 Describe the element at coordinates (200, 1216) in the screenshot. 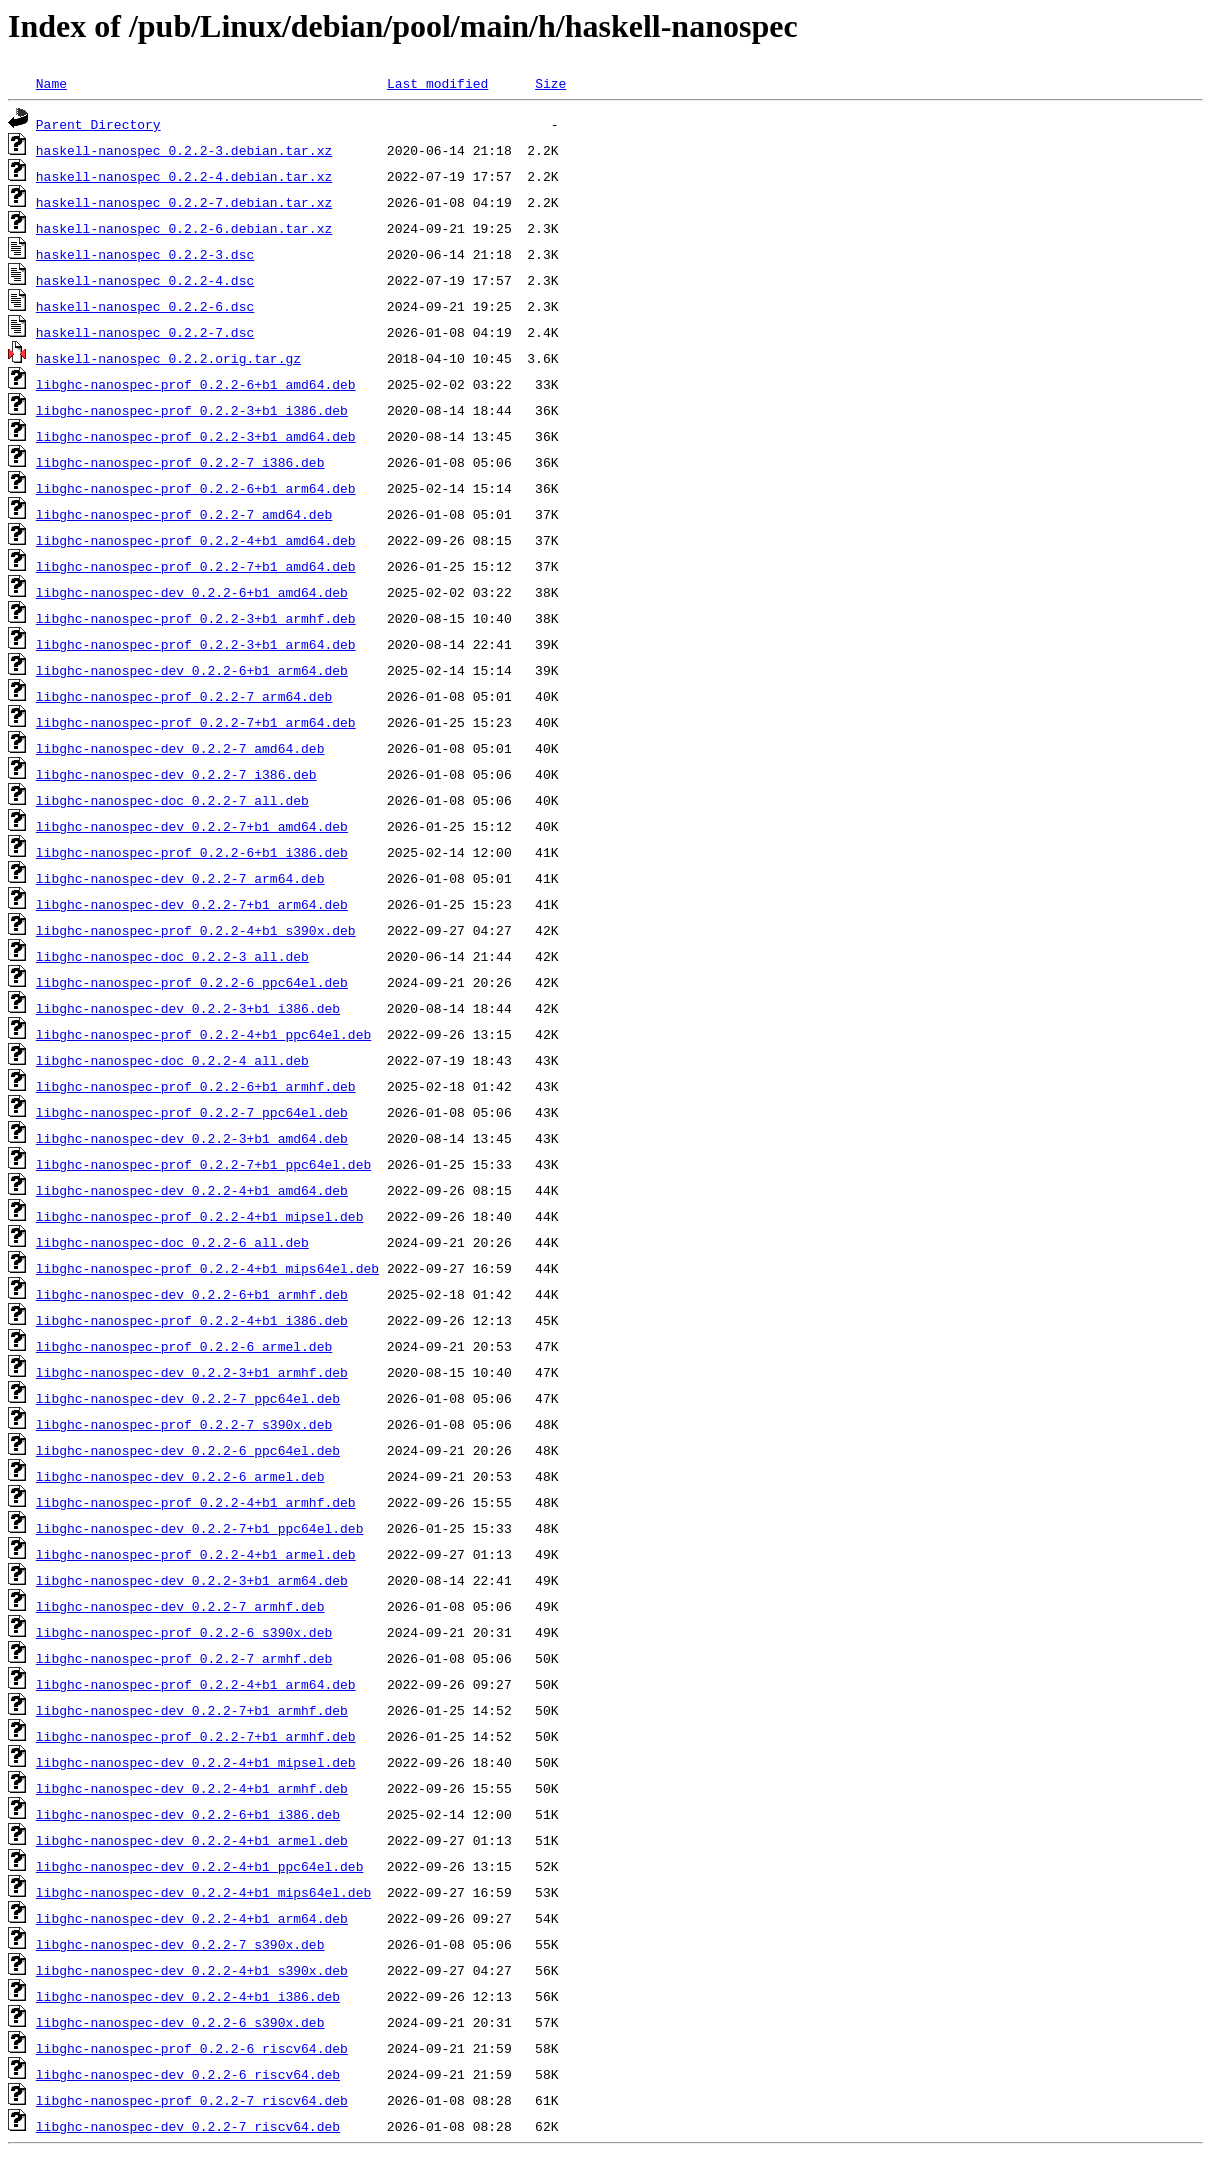

I see `libghc-nanospec-prof_0.2.2-4+b1_mipsel.deb` at that location.